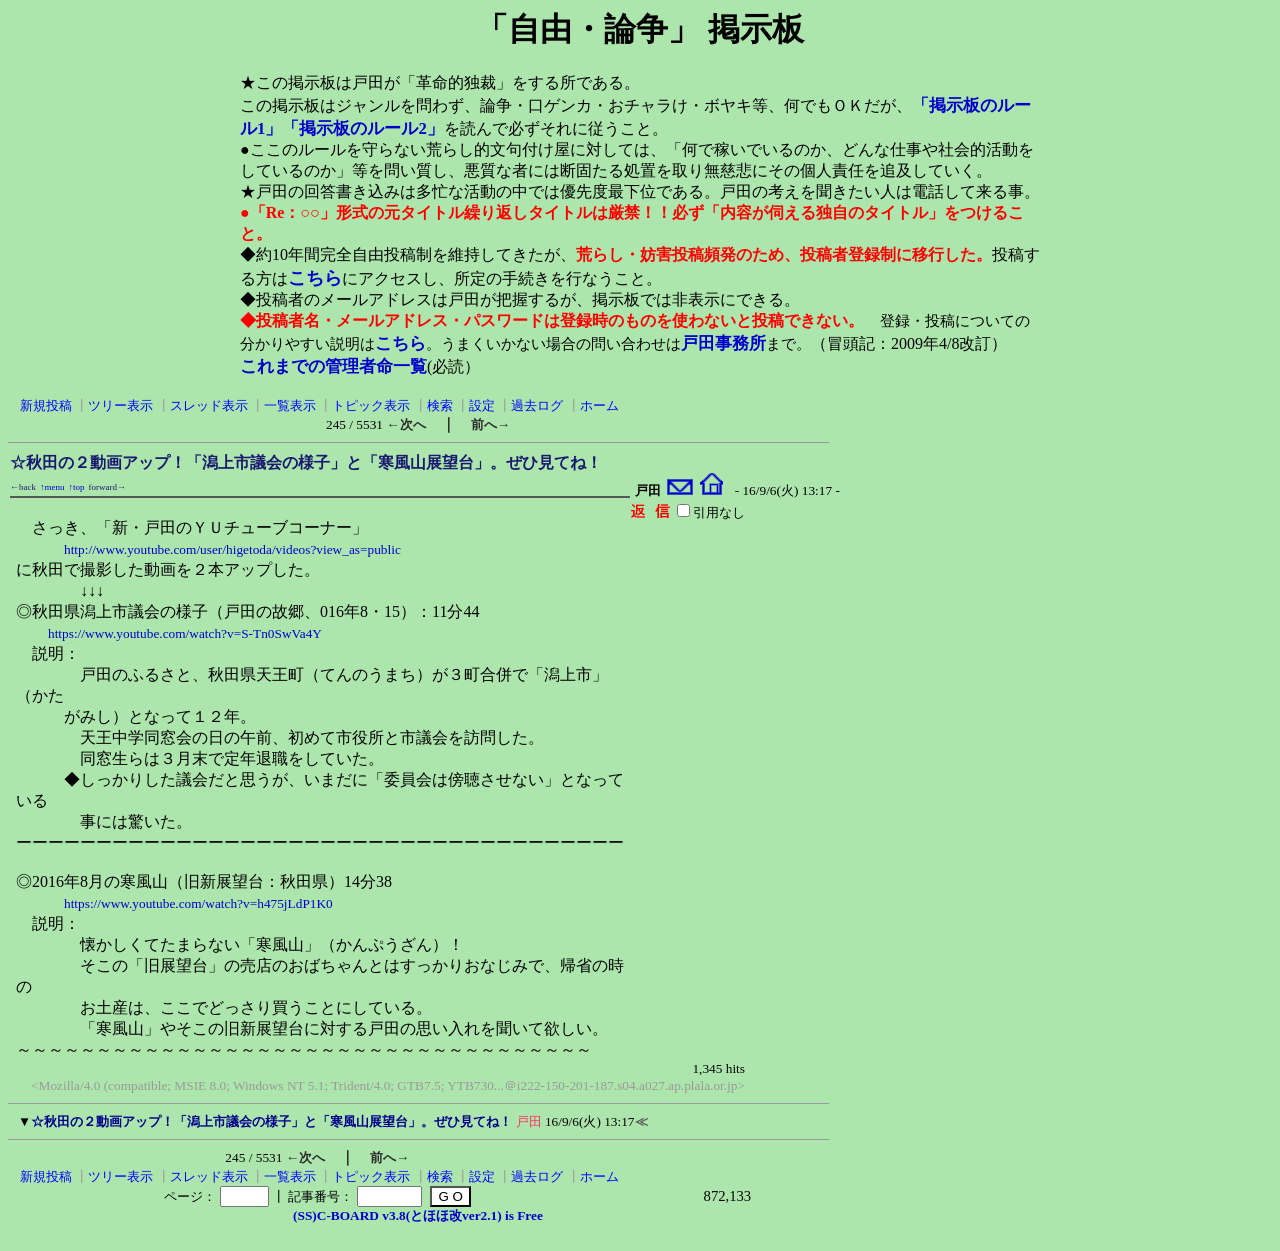 Image resolution: width=1280 pixels, height=1251 pixels. Describe the element at coordinates (209, 405) in the screenshot. I see `スレッド表示` at that location.